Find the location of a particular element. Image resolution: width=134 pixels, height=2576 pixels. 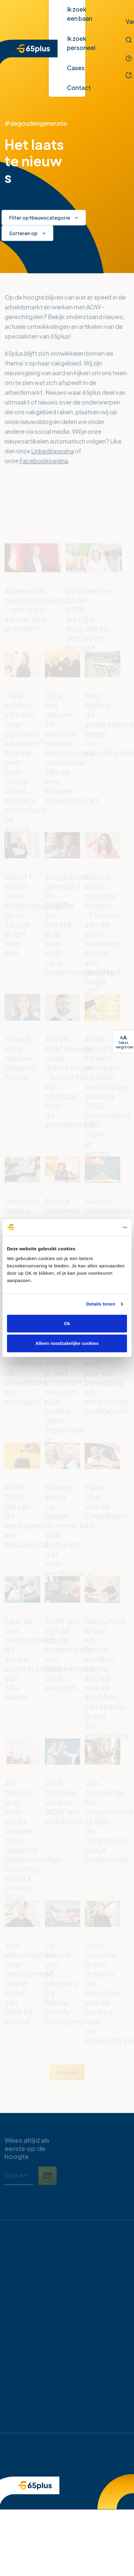

[Cookiebot van Usercentrics - opent in een nieuw venster] is located at coordinates (100, 1227).